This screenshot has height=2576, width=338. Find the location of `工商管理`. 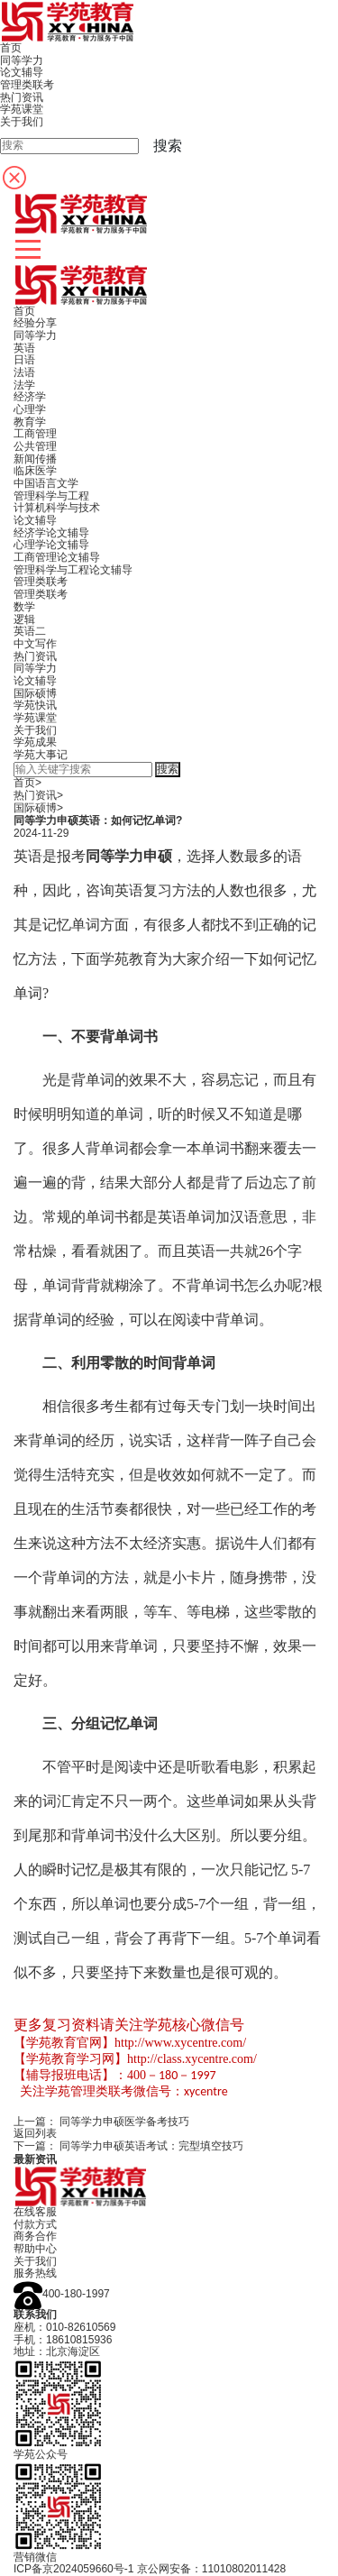

工商管理 is located at coordinates (35, 433).